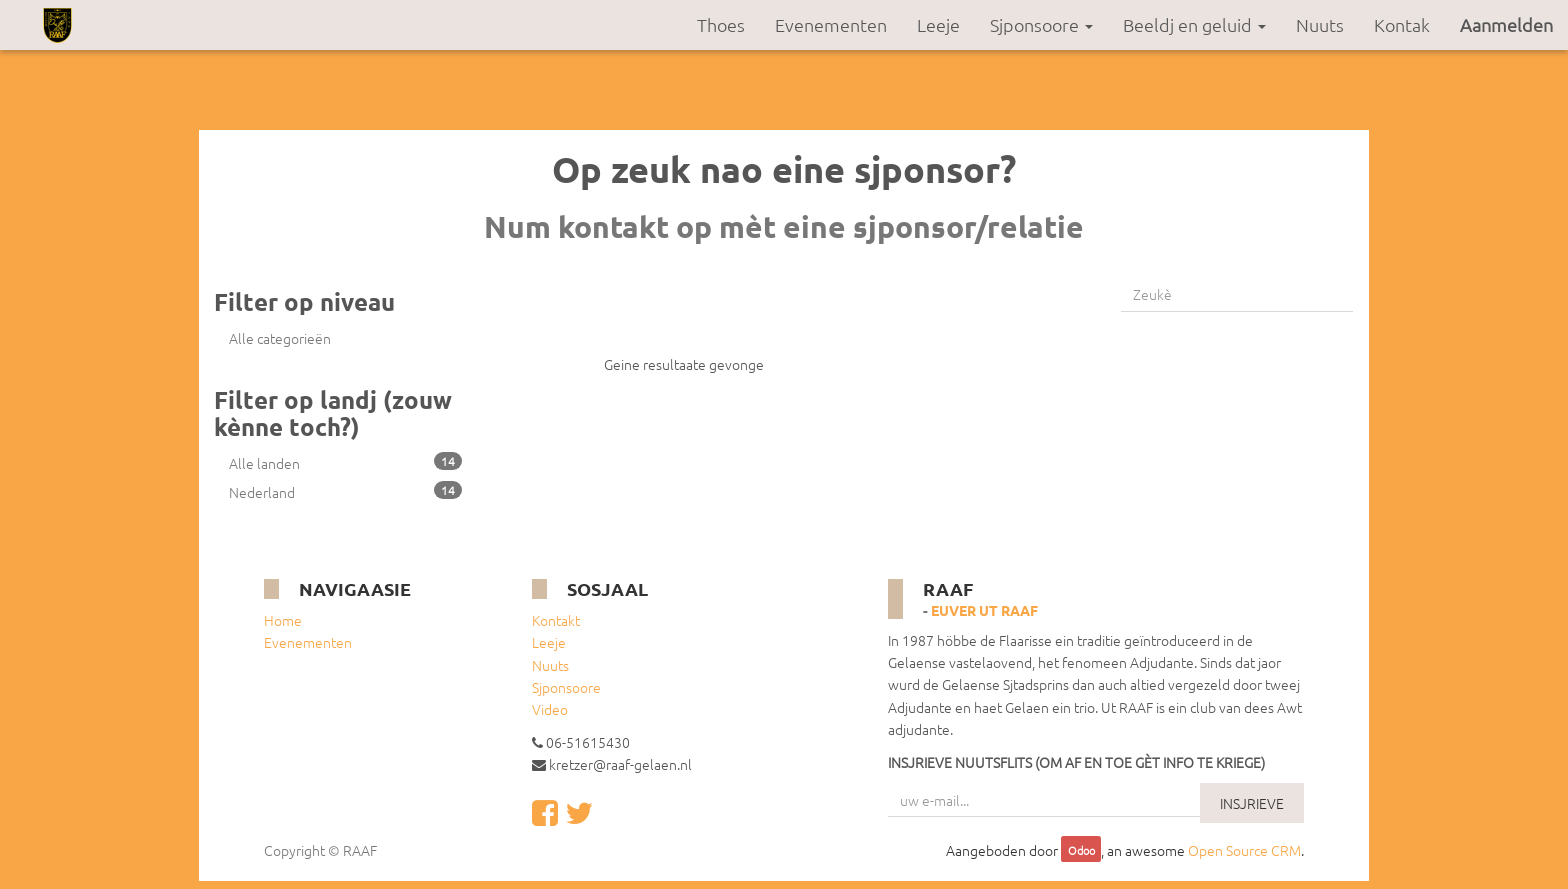  What do you see at coordinates (1081, 851) in the screenshot?
I see `Odoo` at bounding box center [1081, 851].